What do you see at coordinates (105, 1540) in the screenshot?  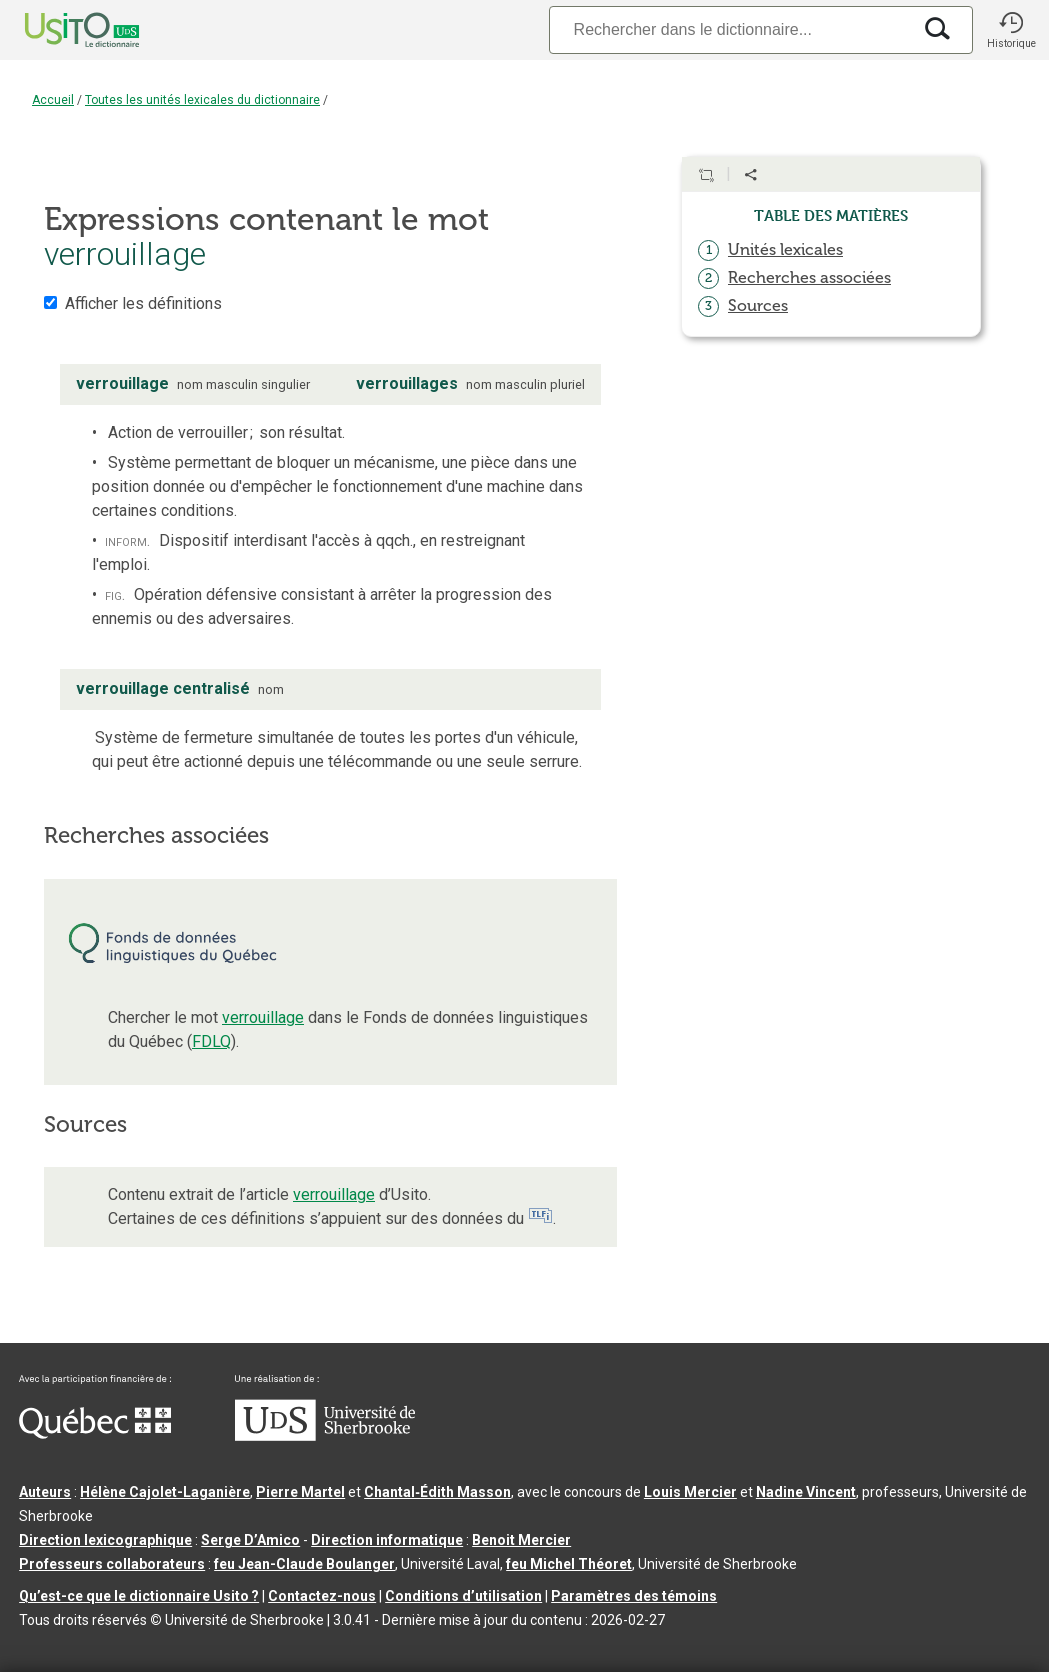 I see `Direction lexicographique` at bounding box center [105, 1540].